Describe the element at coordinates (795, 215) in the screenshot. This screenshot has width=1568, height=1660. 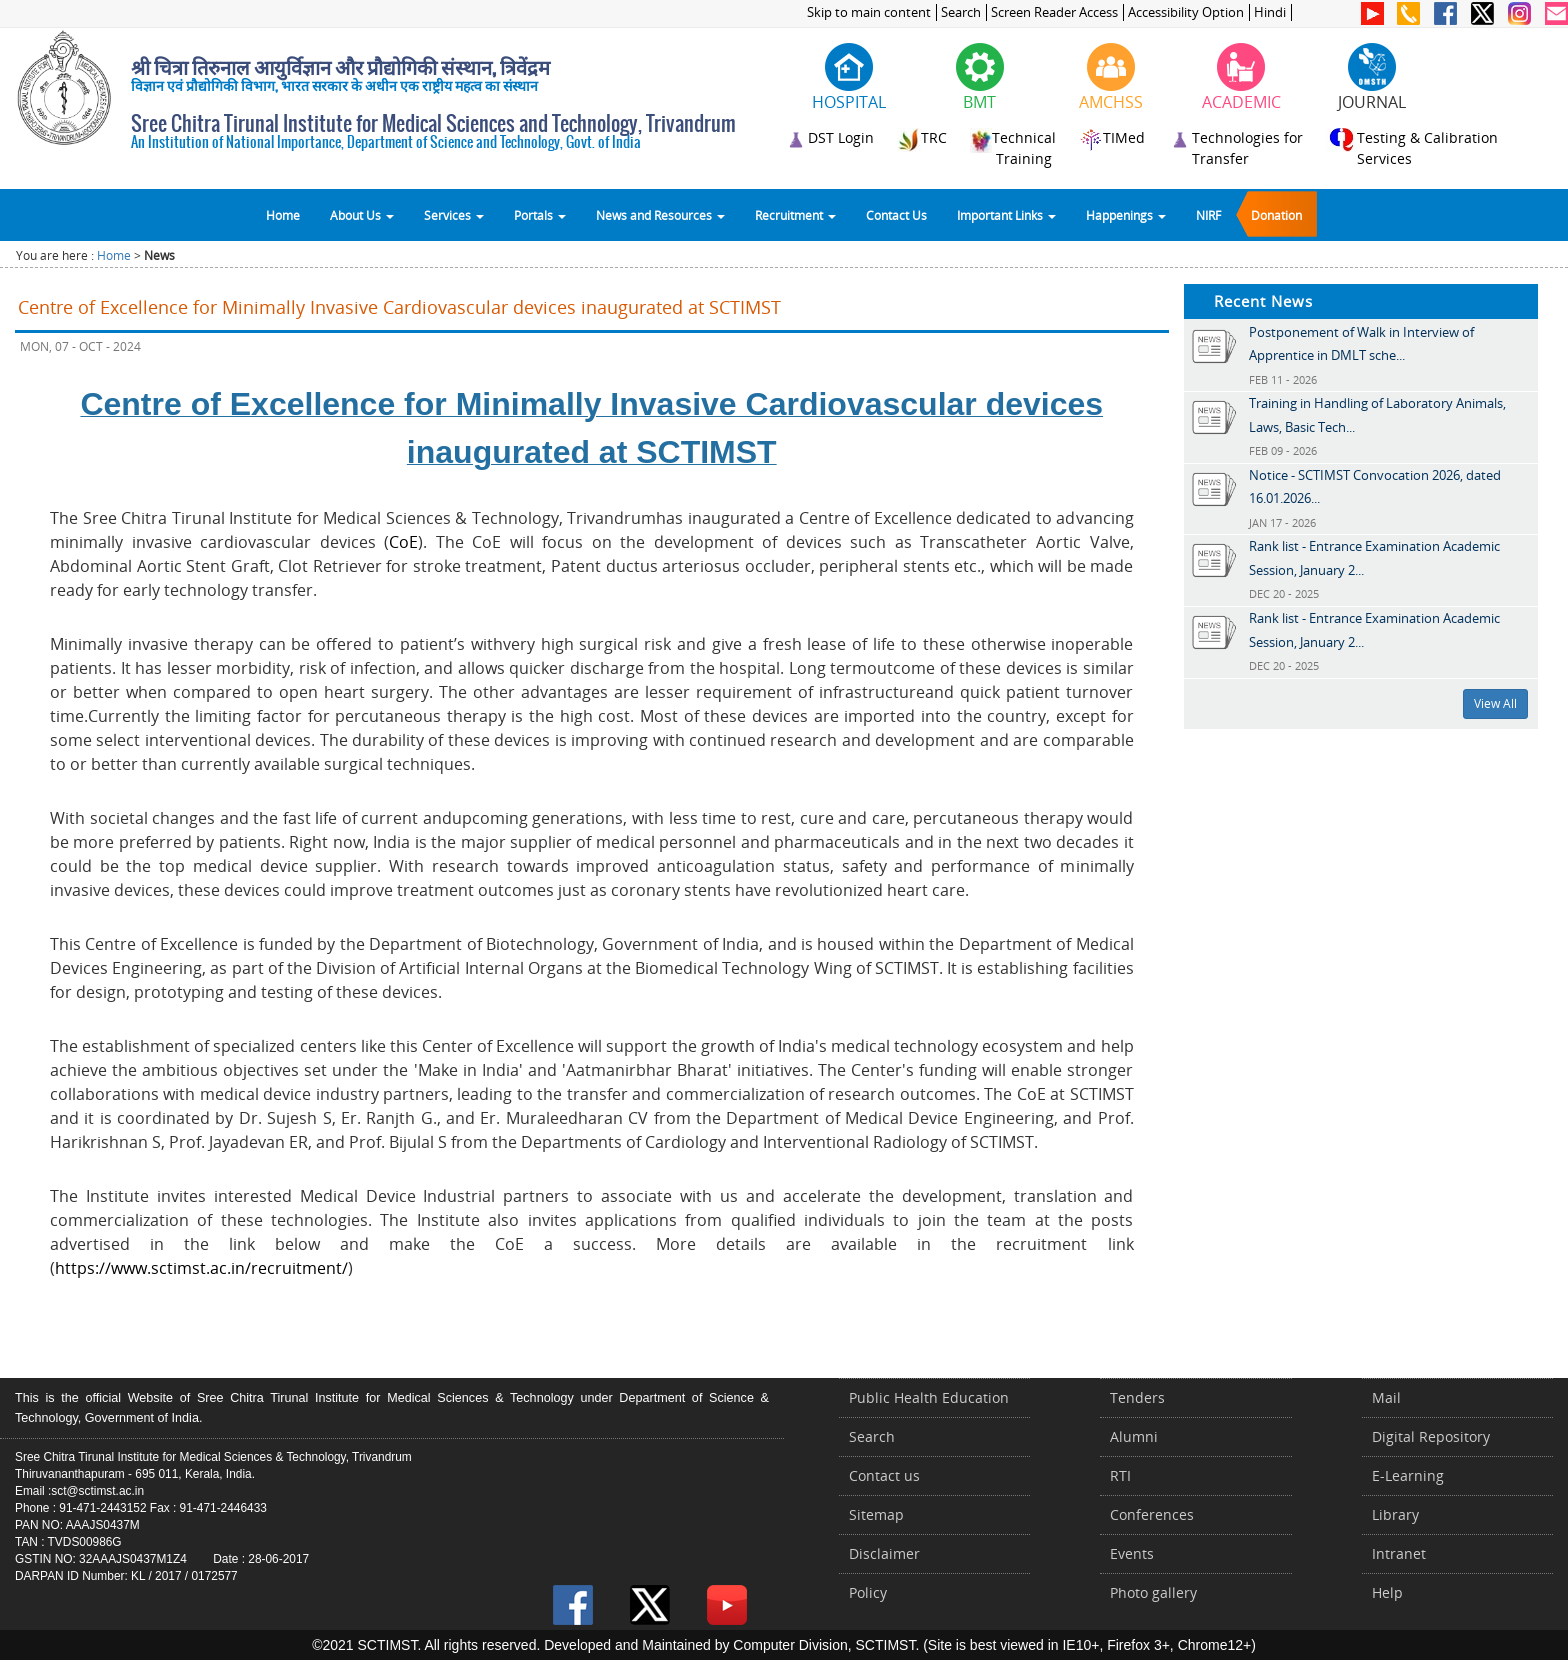
I see `Recruitment` at that location.